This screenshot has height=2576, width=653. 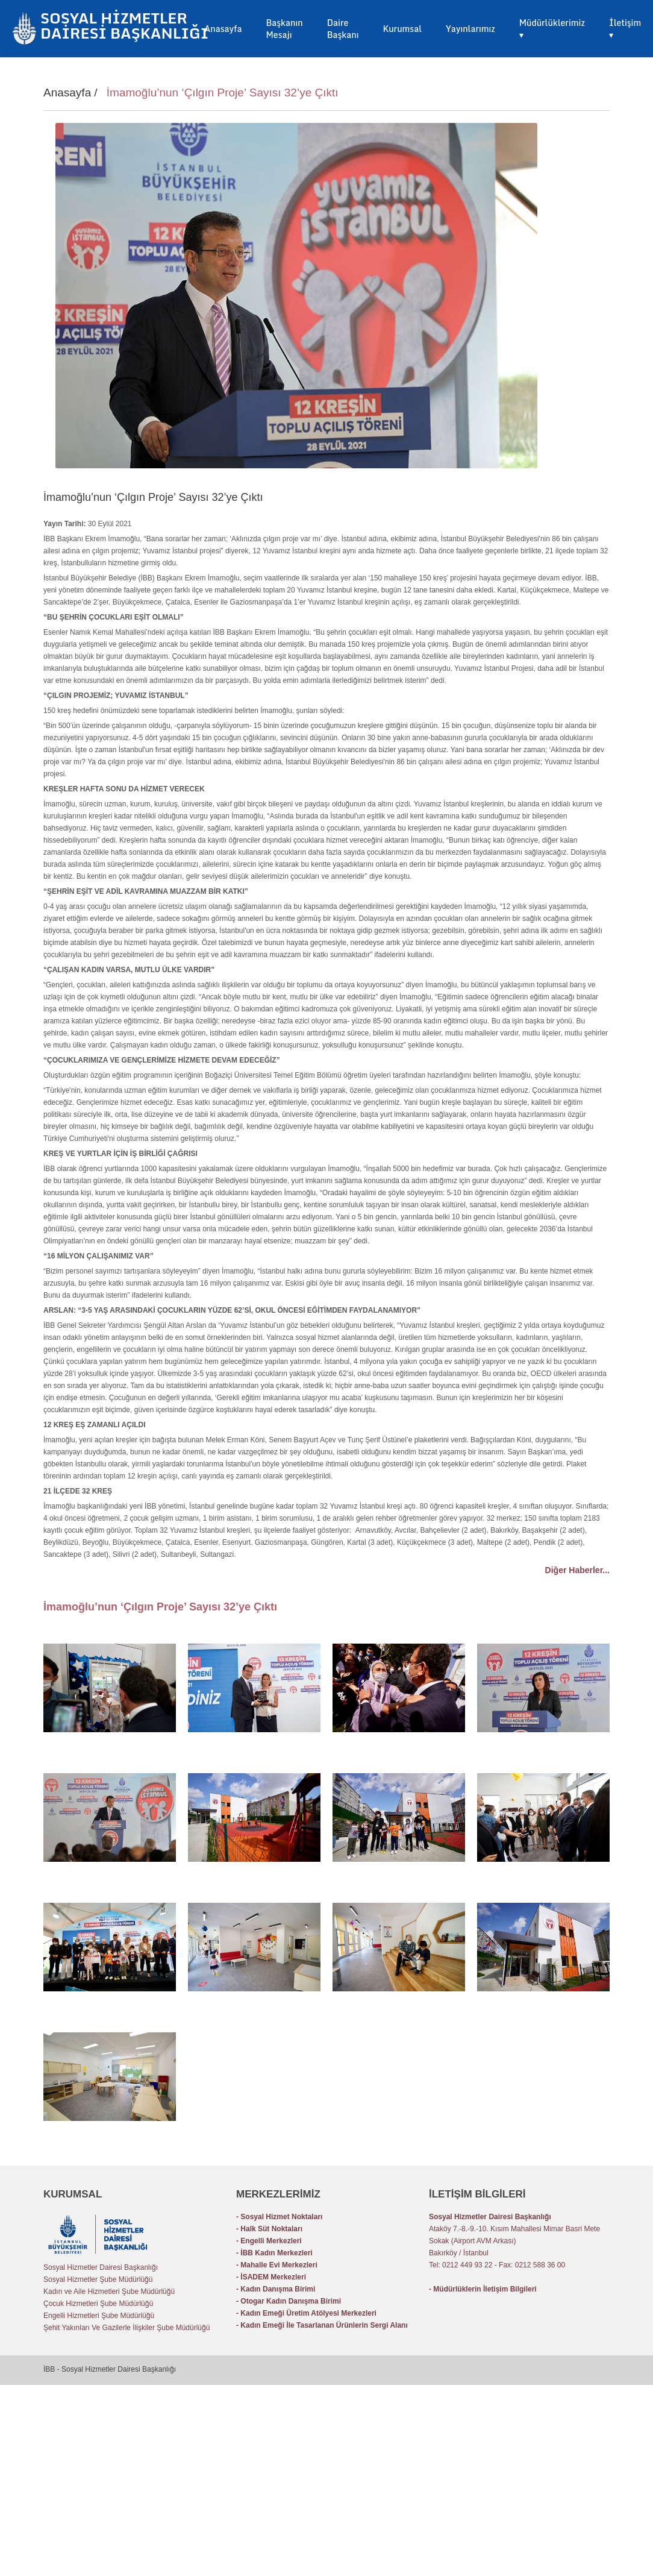 What do you see at coordinates (126, 2327) in the screenshot?
I see `Şehit Yakınları Ve Gazilerle İlişkiler Şube Müdürlüğü` at bounding box center [126, 2327].